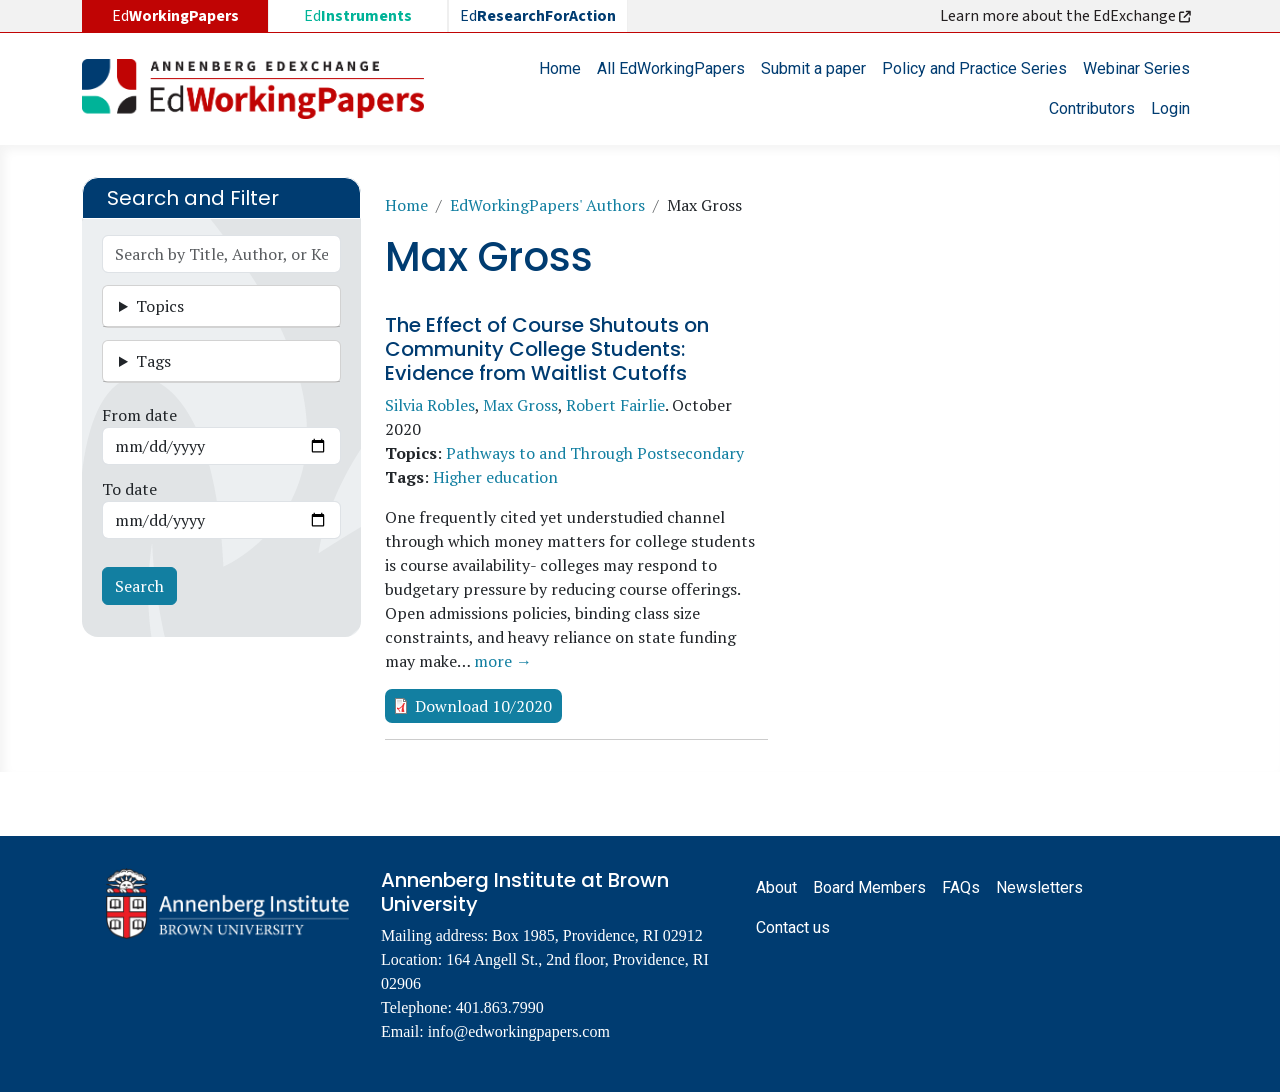  Describe the element at coordinates (547, 349) in the screenshot. I see `The Effect of Course Shutouts on Community College Students: Evidence from Waitlist Cutoffs` at that location.